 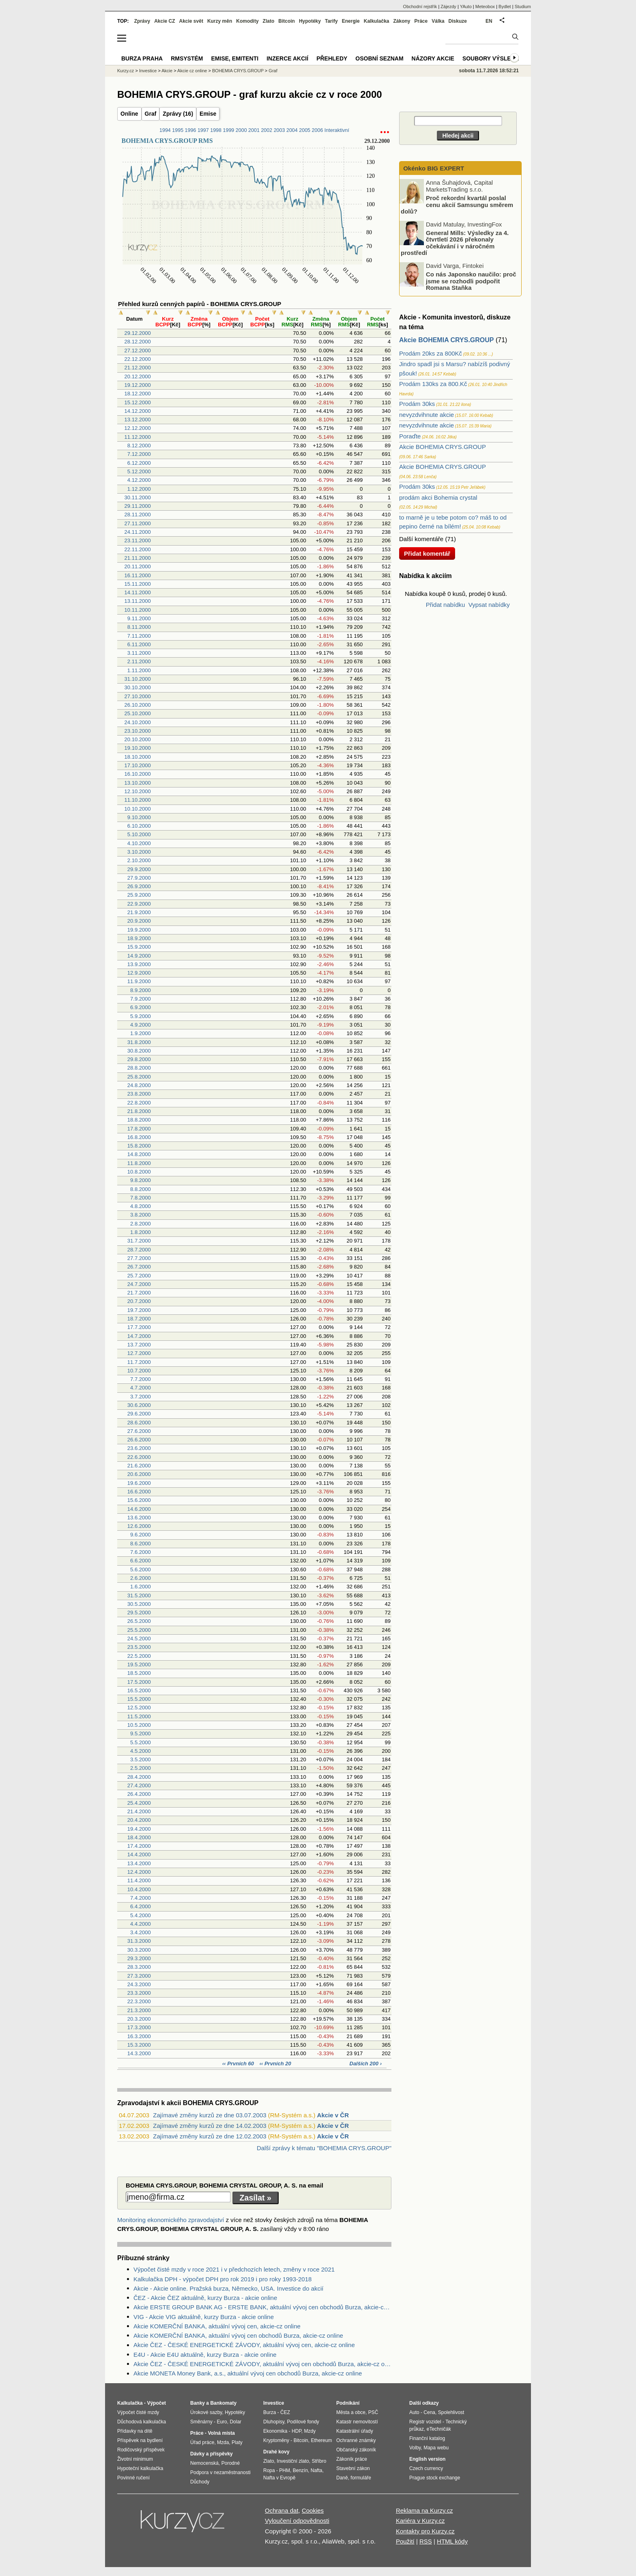 I want to click on 27.3.2000, so click(x=139, y=1976).